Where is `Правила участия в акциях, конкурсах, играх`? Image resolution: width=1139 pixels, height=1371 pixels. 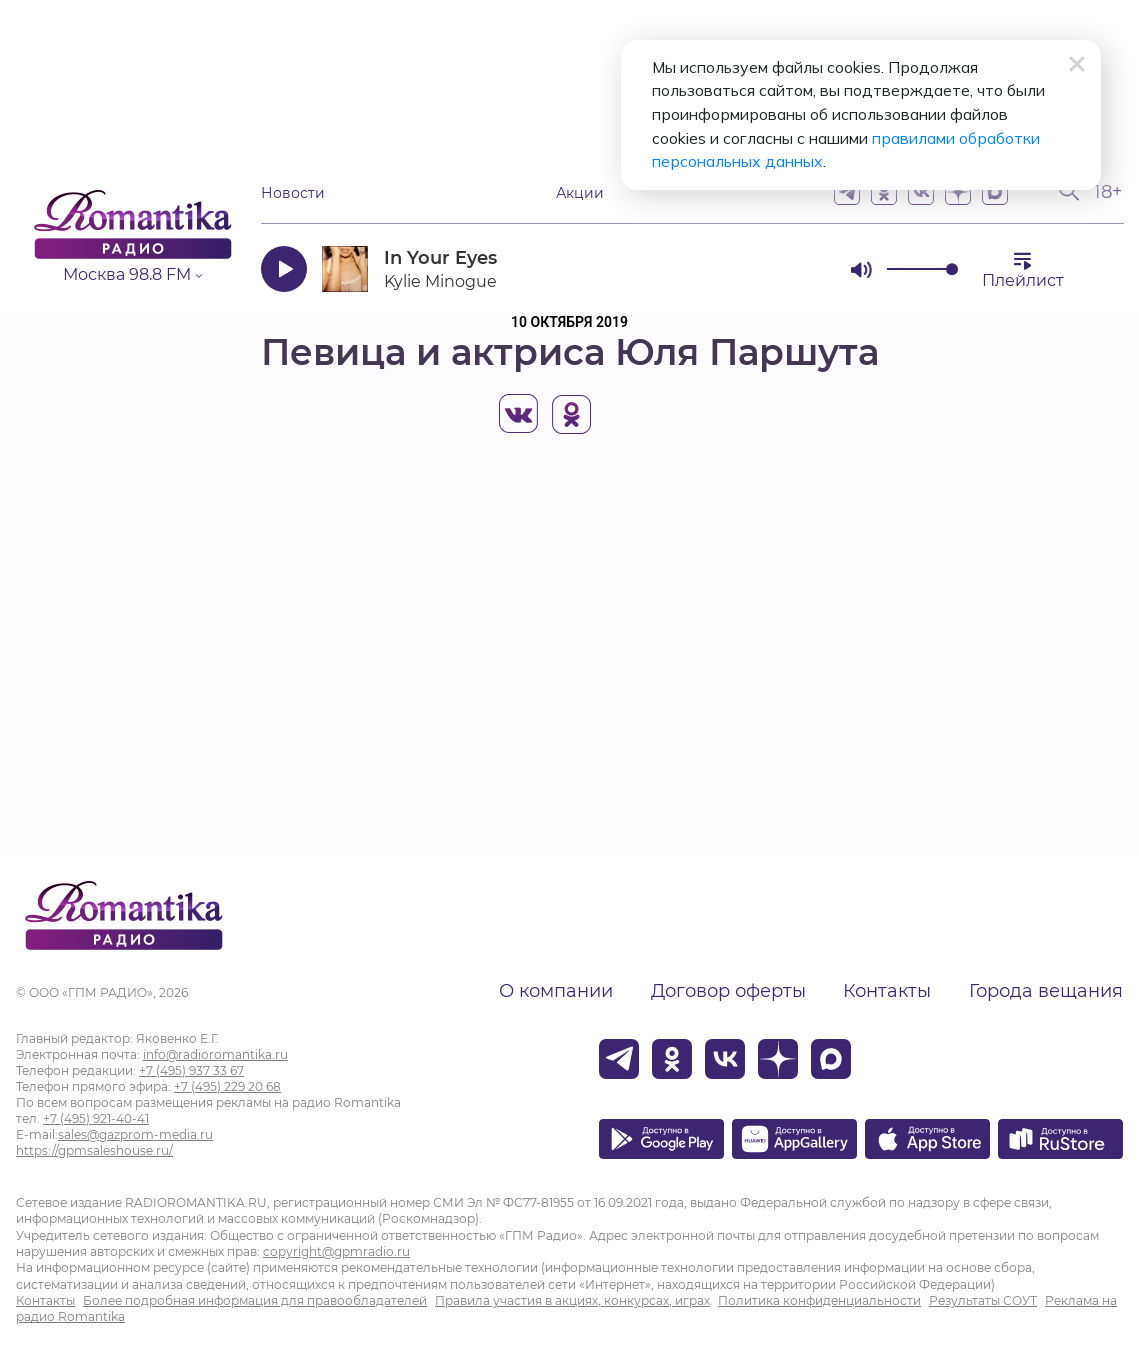 Правила участия в акциях, конкурсах, играх is located at coordinates (572, 1300).